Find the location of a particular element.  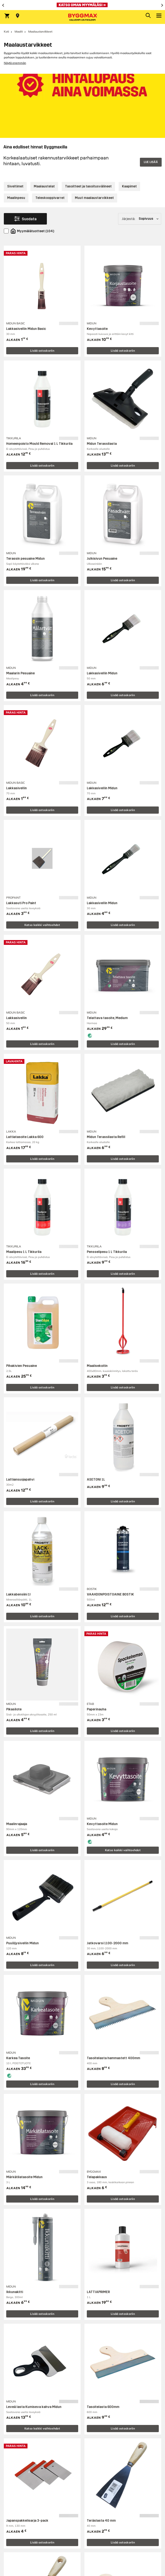

Kevyttasoite is located at coordinates (97, 329).